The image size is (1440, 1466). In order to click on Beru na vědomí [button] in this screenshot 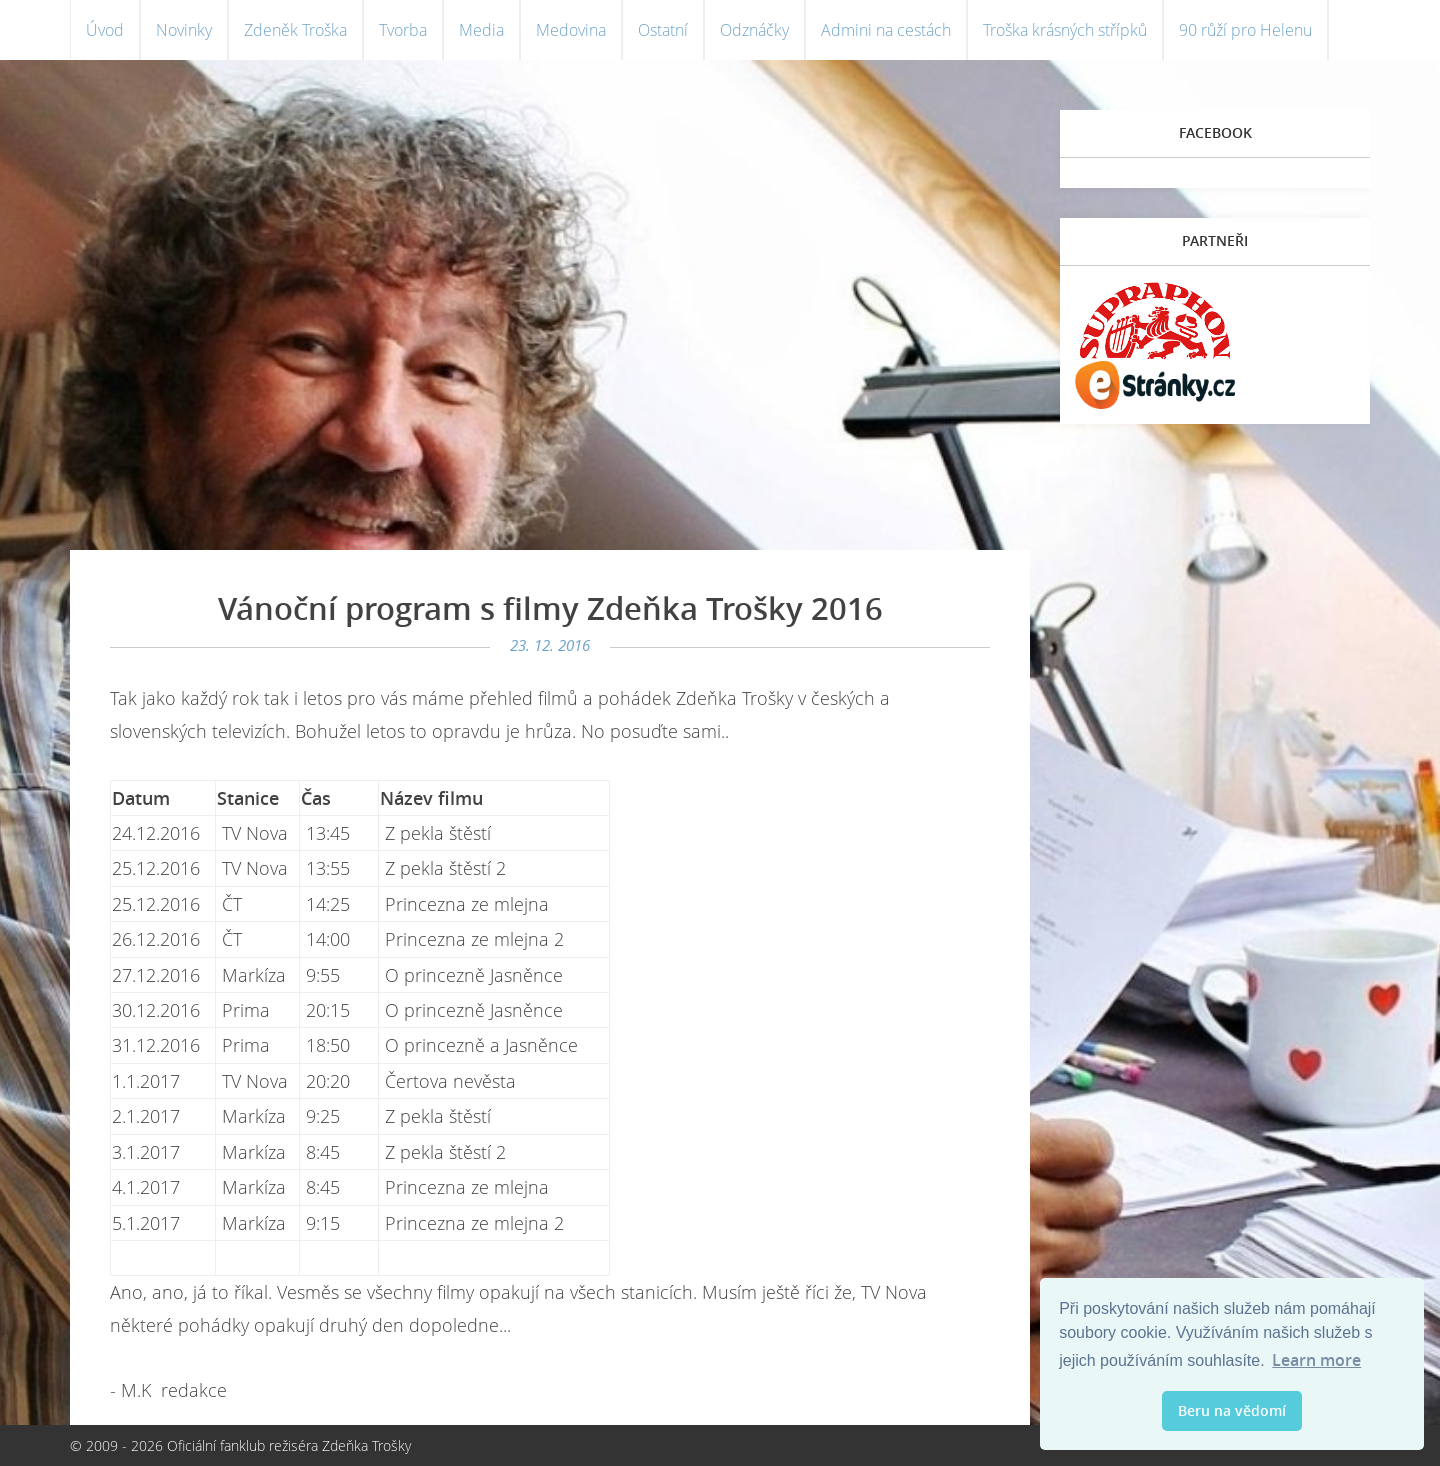, I will do `click(1232, 1410)`.